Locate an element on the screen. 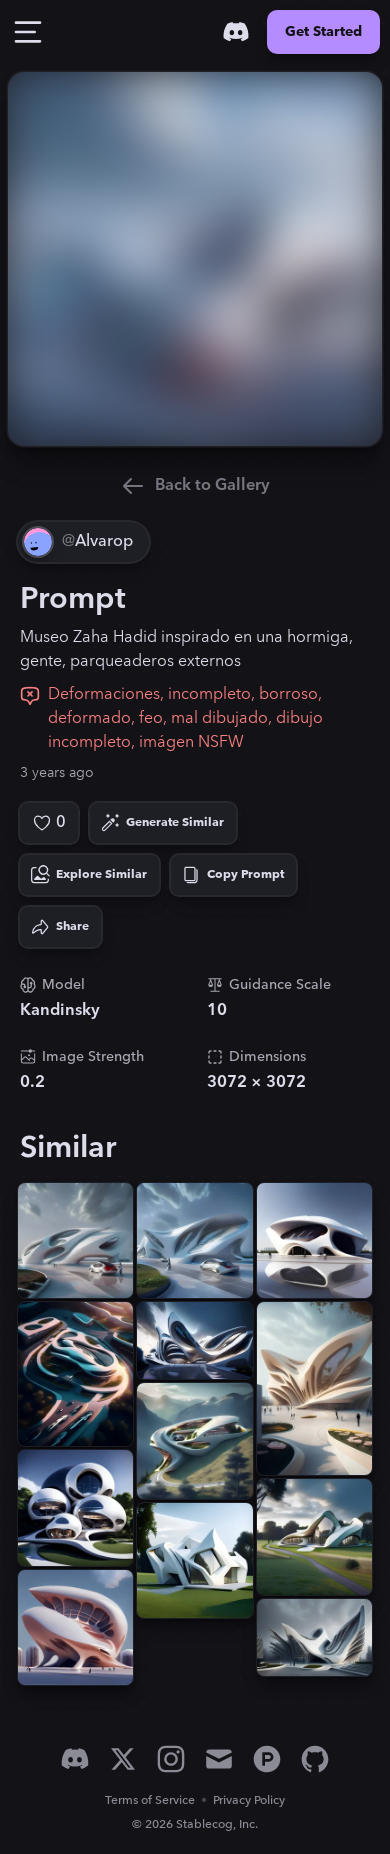 Image resolution: width=390 pixels, height=1854 pixels. [Product Hunt] is located at coordinates (267, 1759).